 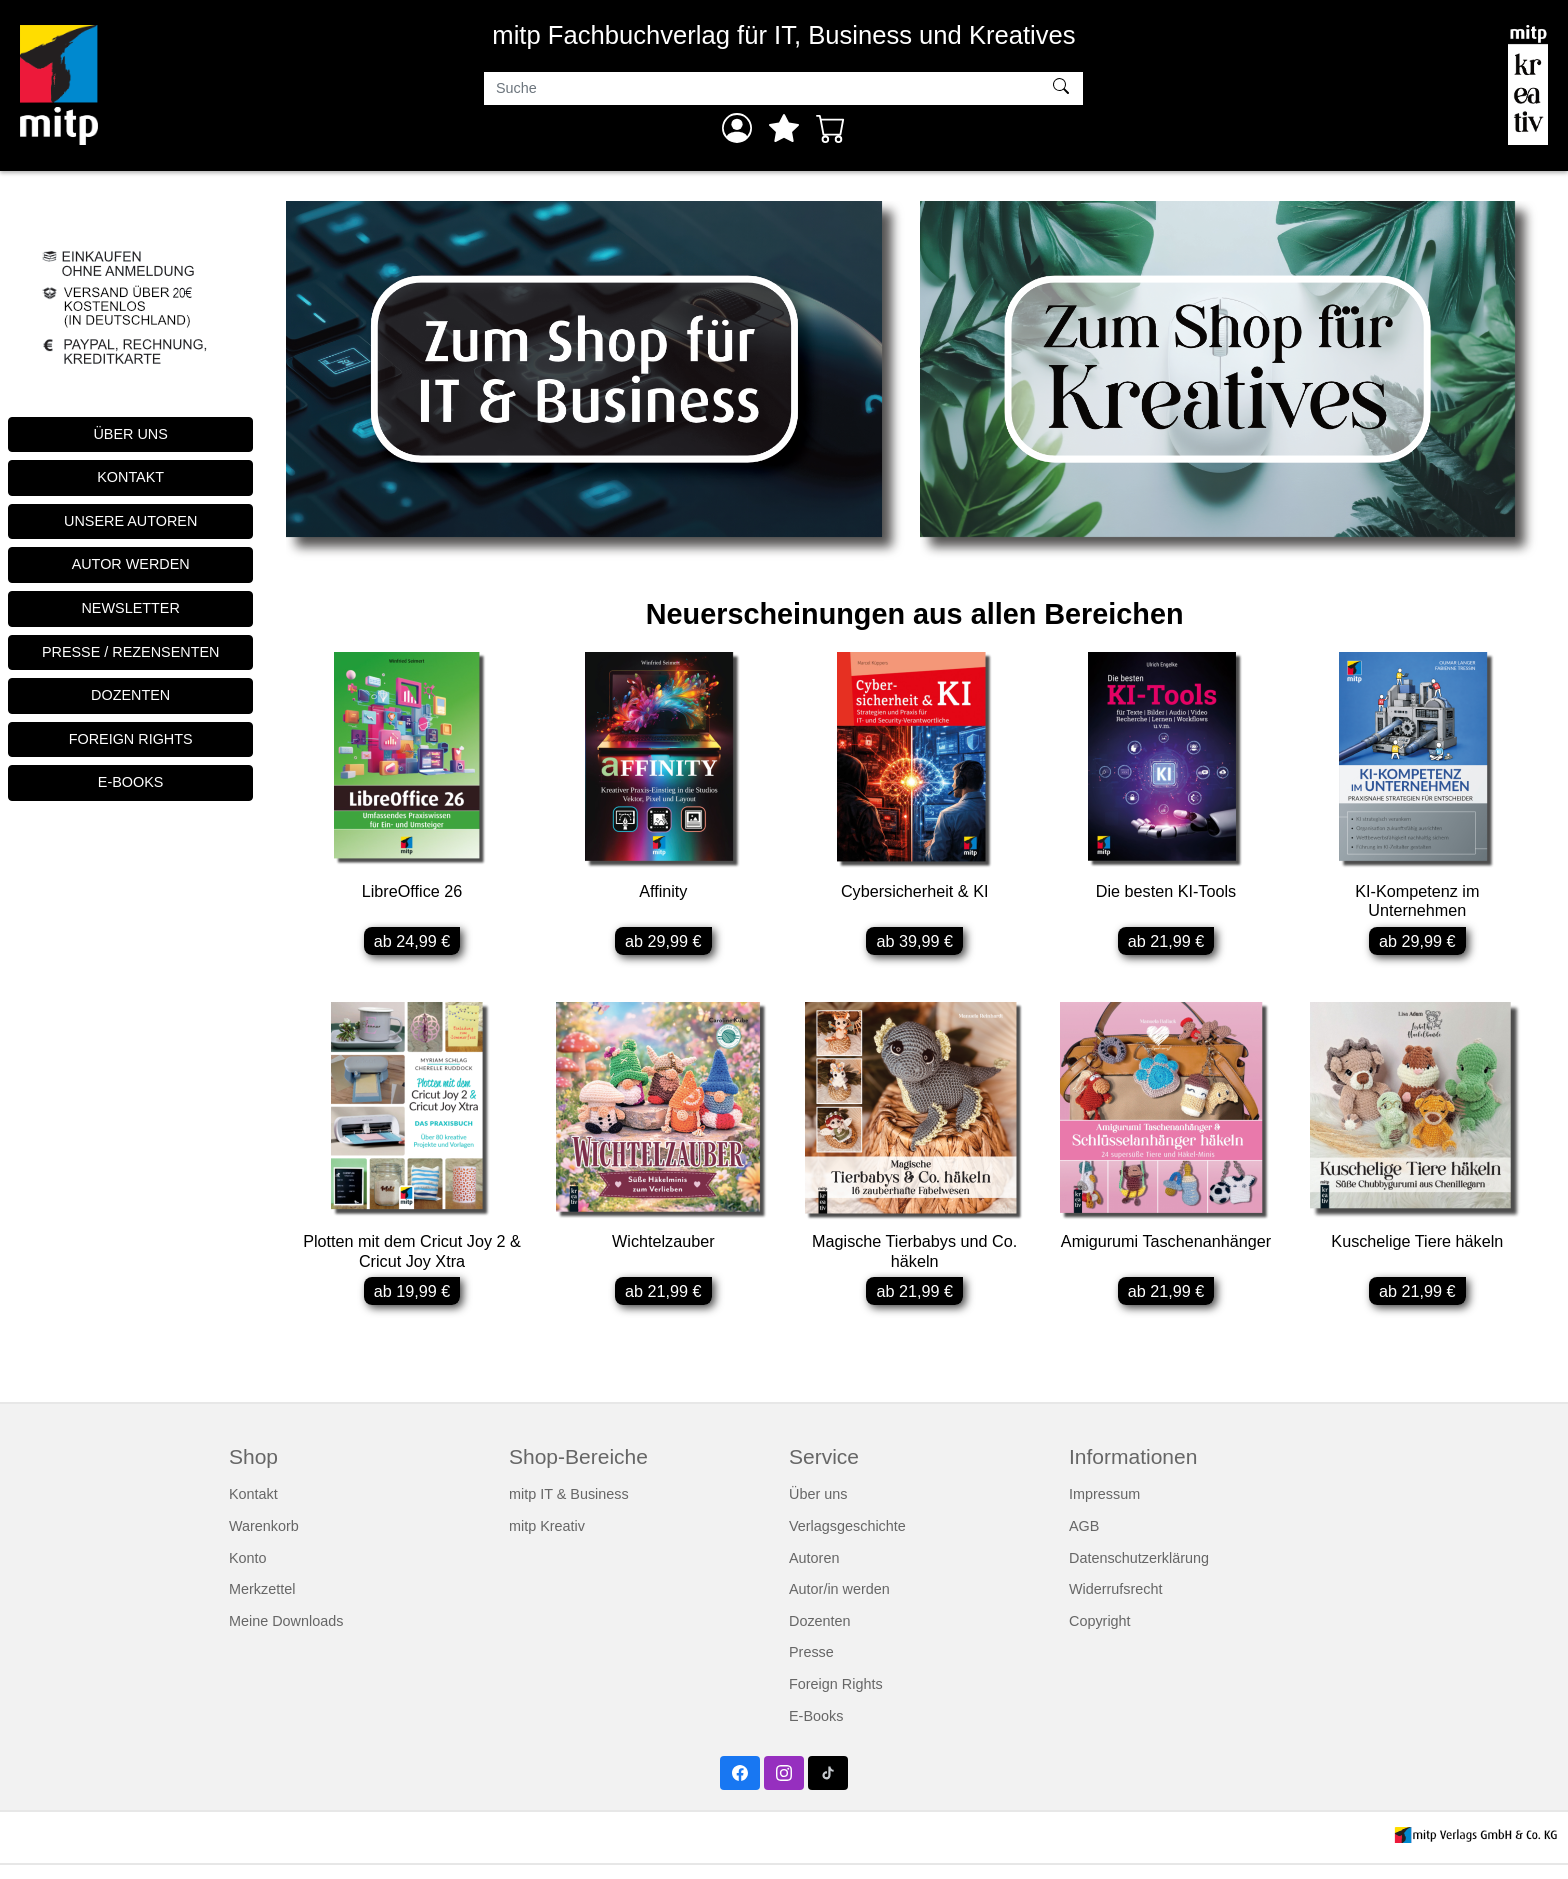 I want to click on [Mein Merkzettel], so click(x=784, y=128).